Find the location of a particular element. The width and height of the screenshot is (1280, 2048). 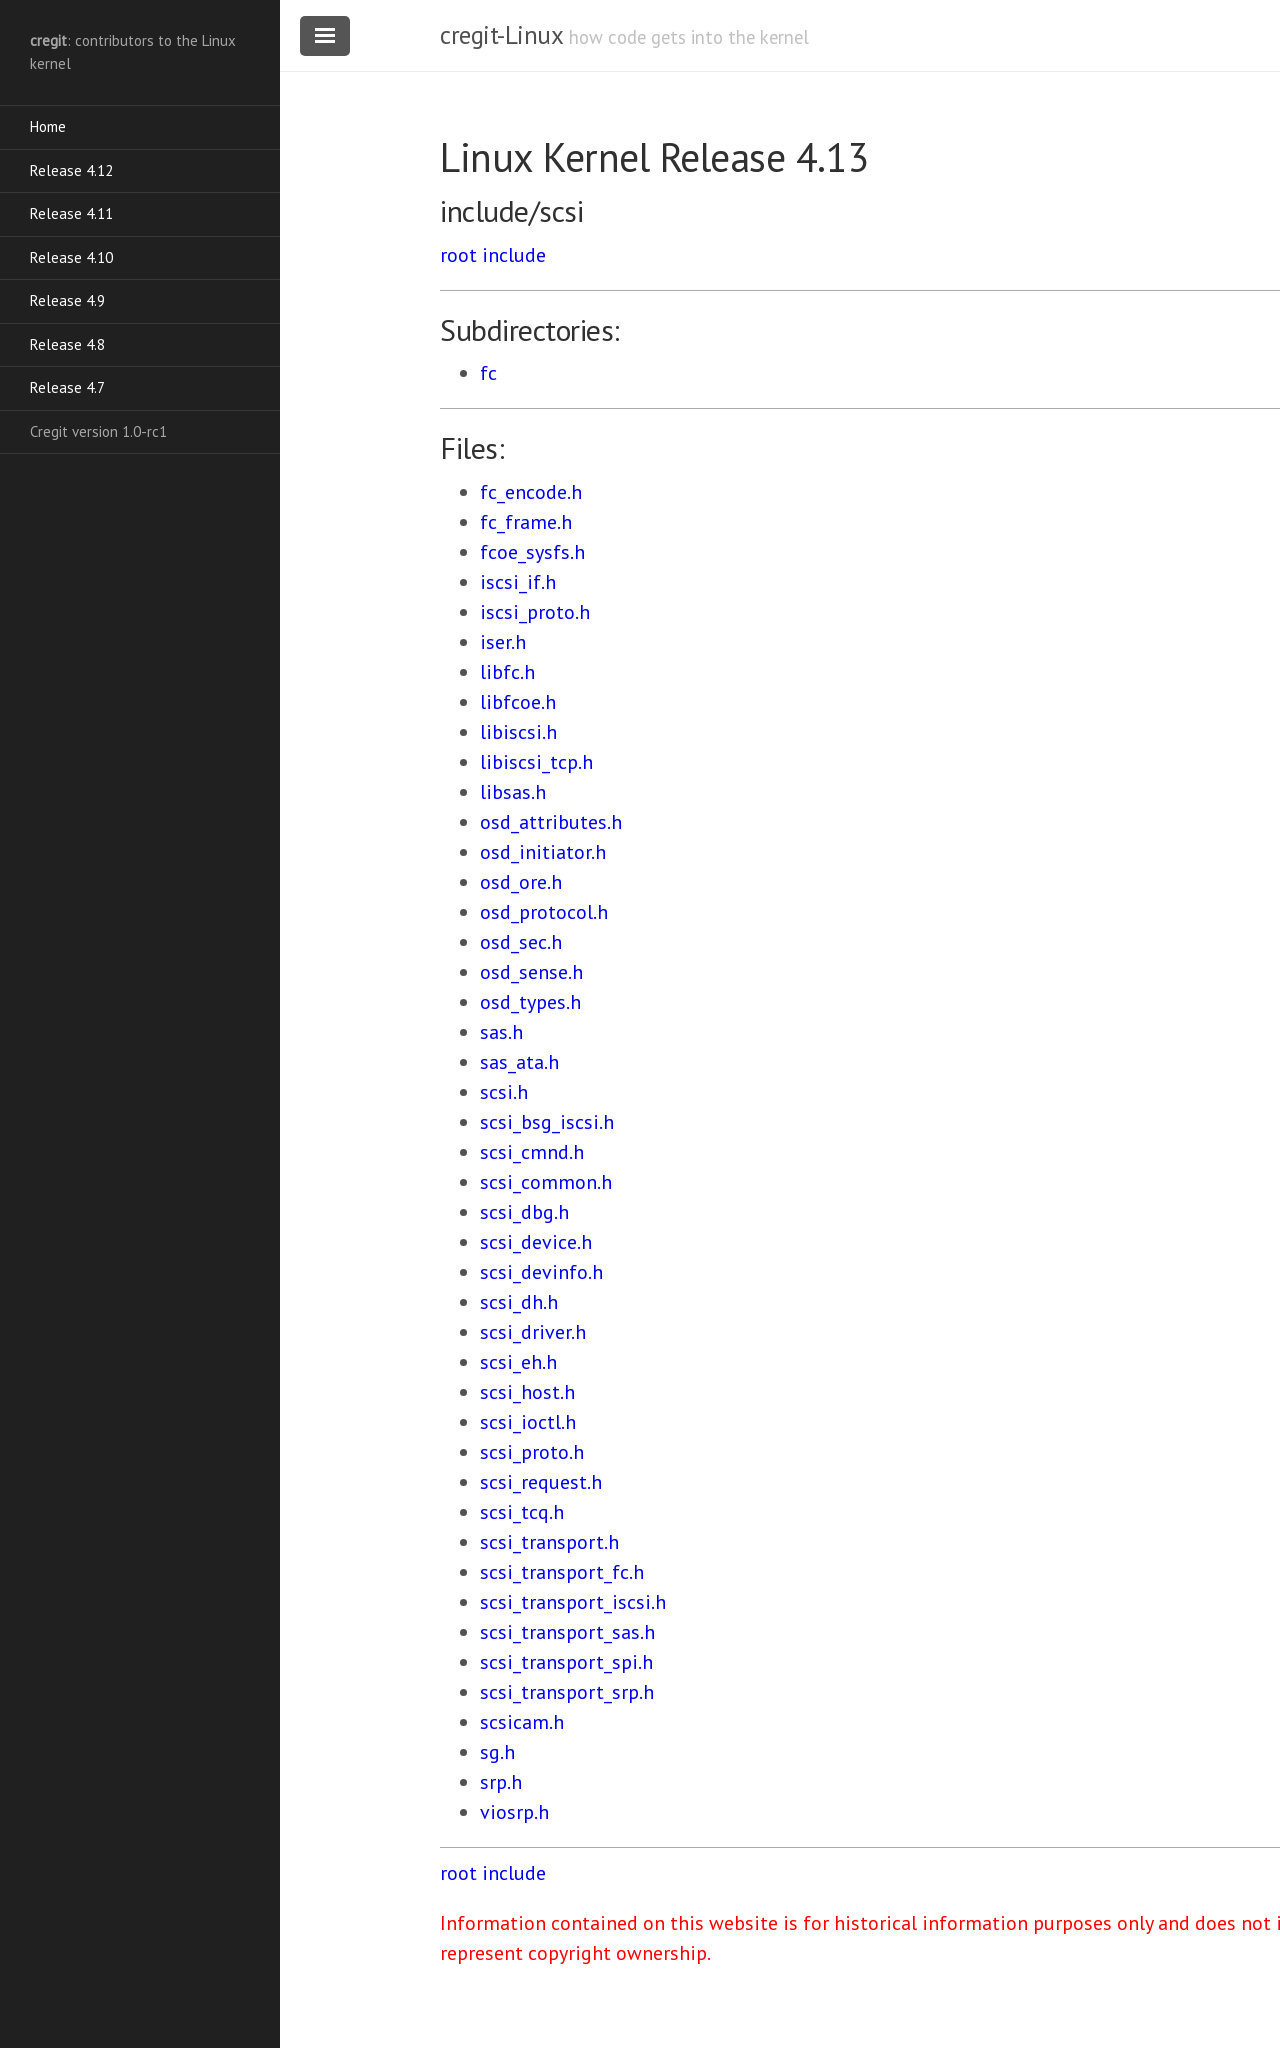

include is located at coordinates (514, 255).